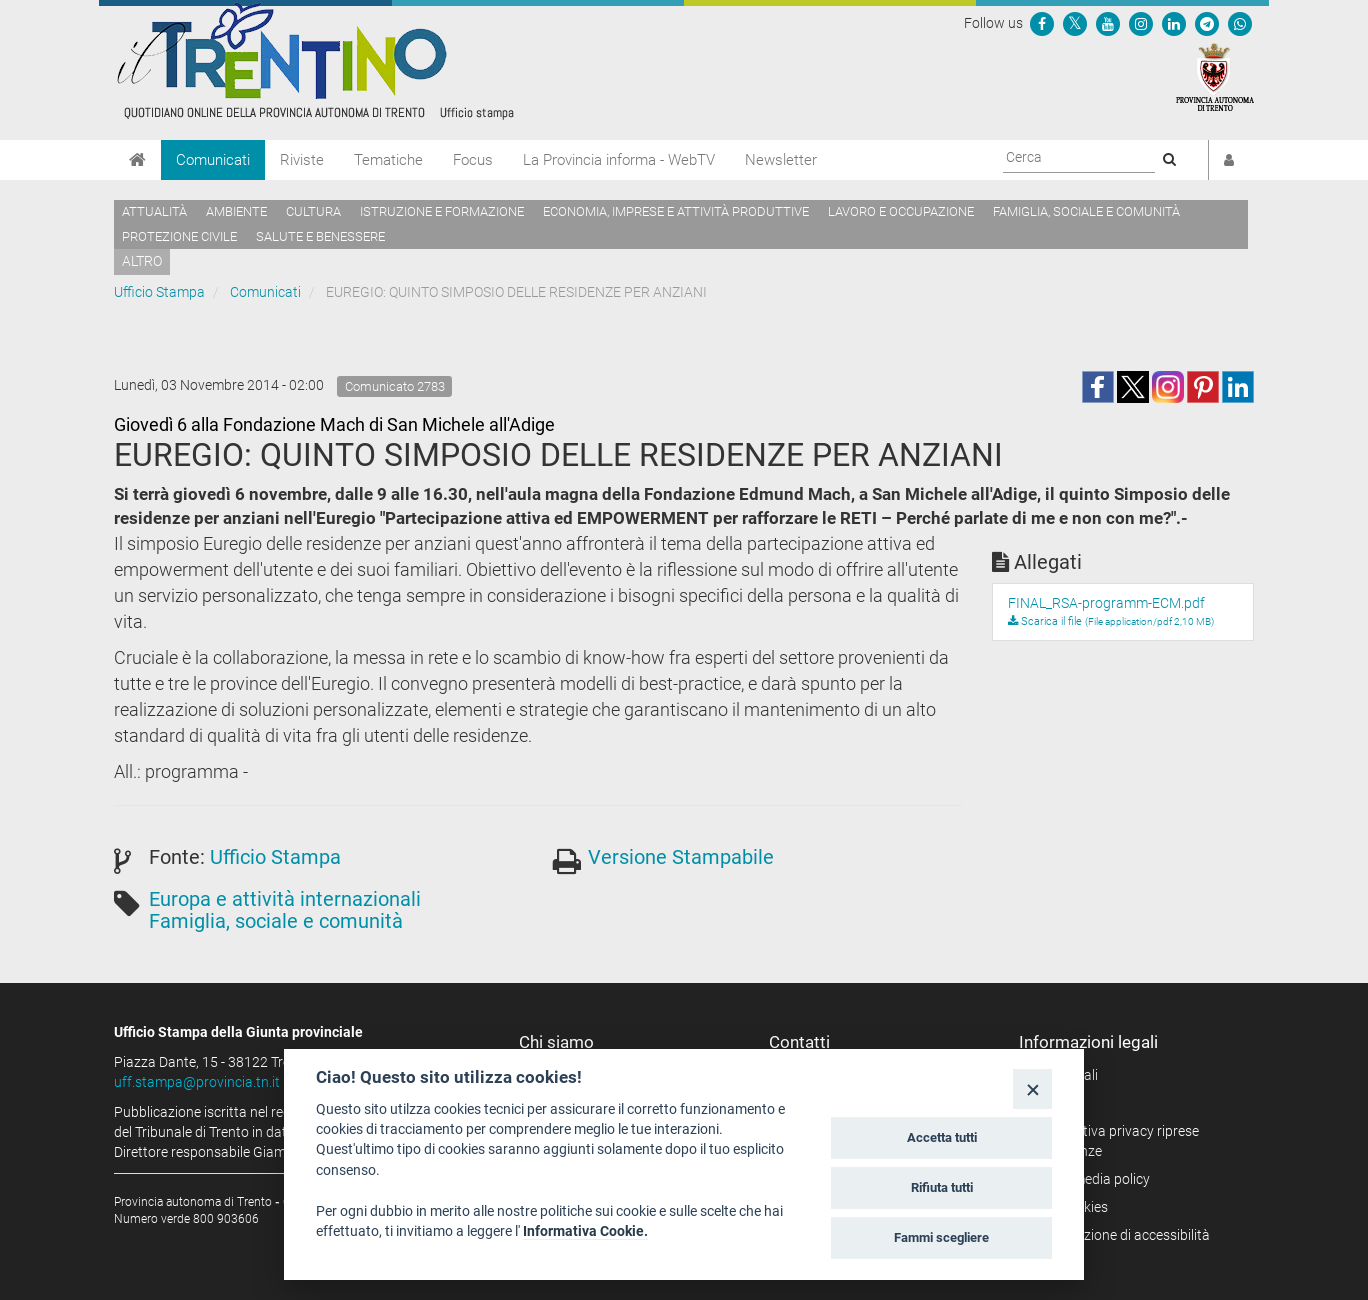 The width and height of the screenshot is (1368, 1300). What do you see at coordinates (142, 261) in the screenshot?
I see `altro` at bounding box center [142, 261].